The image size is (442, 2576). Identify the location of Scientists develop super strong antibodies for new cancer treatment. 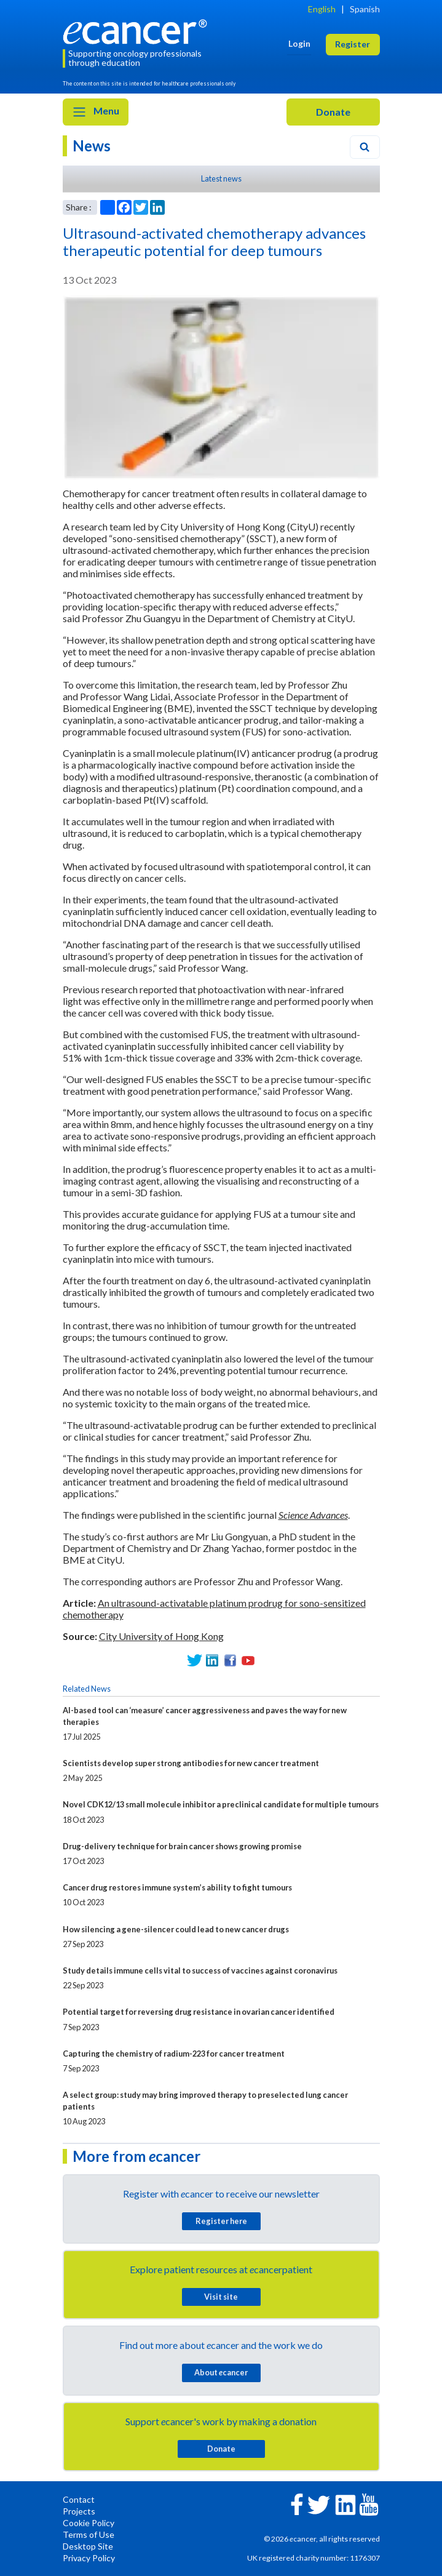
(191, 1763).